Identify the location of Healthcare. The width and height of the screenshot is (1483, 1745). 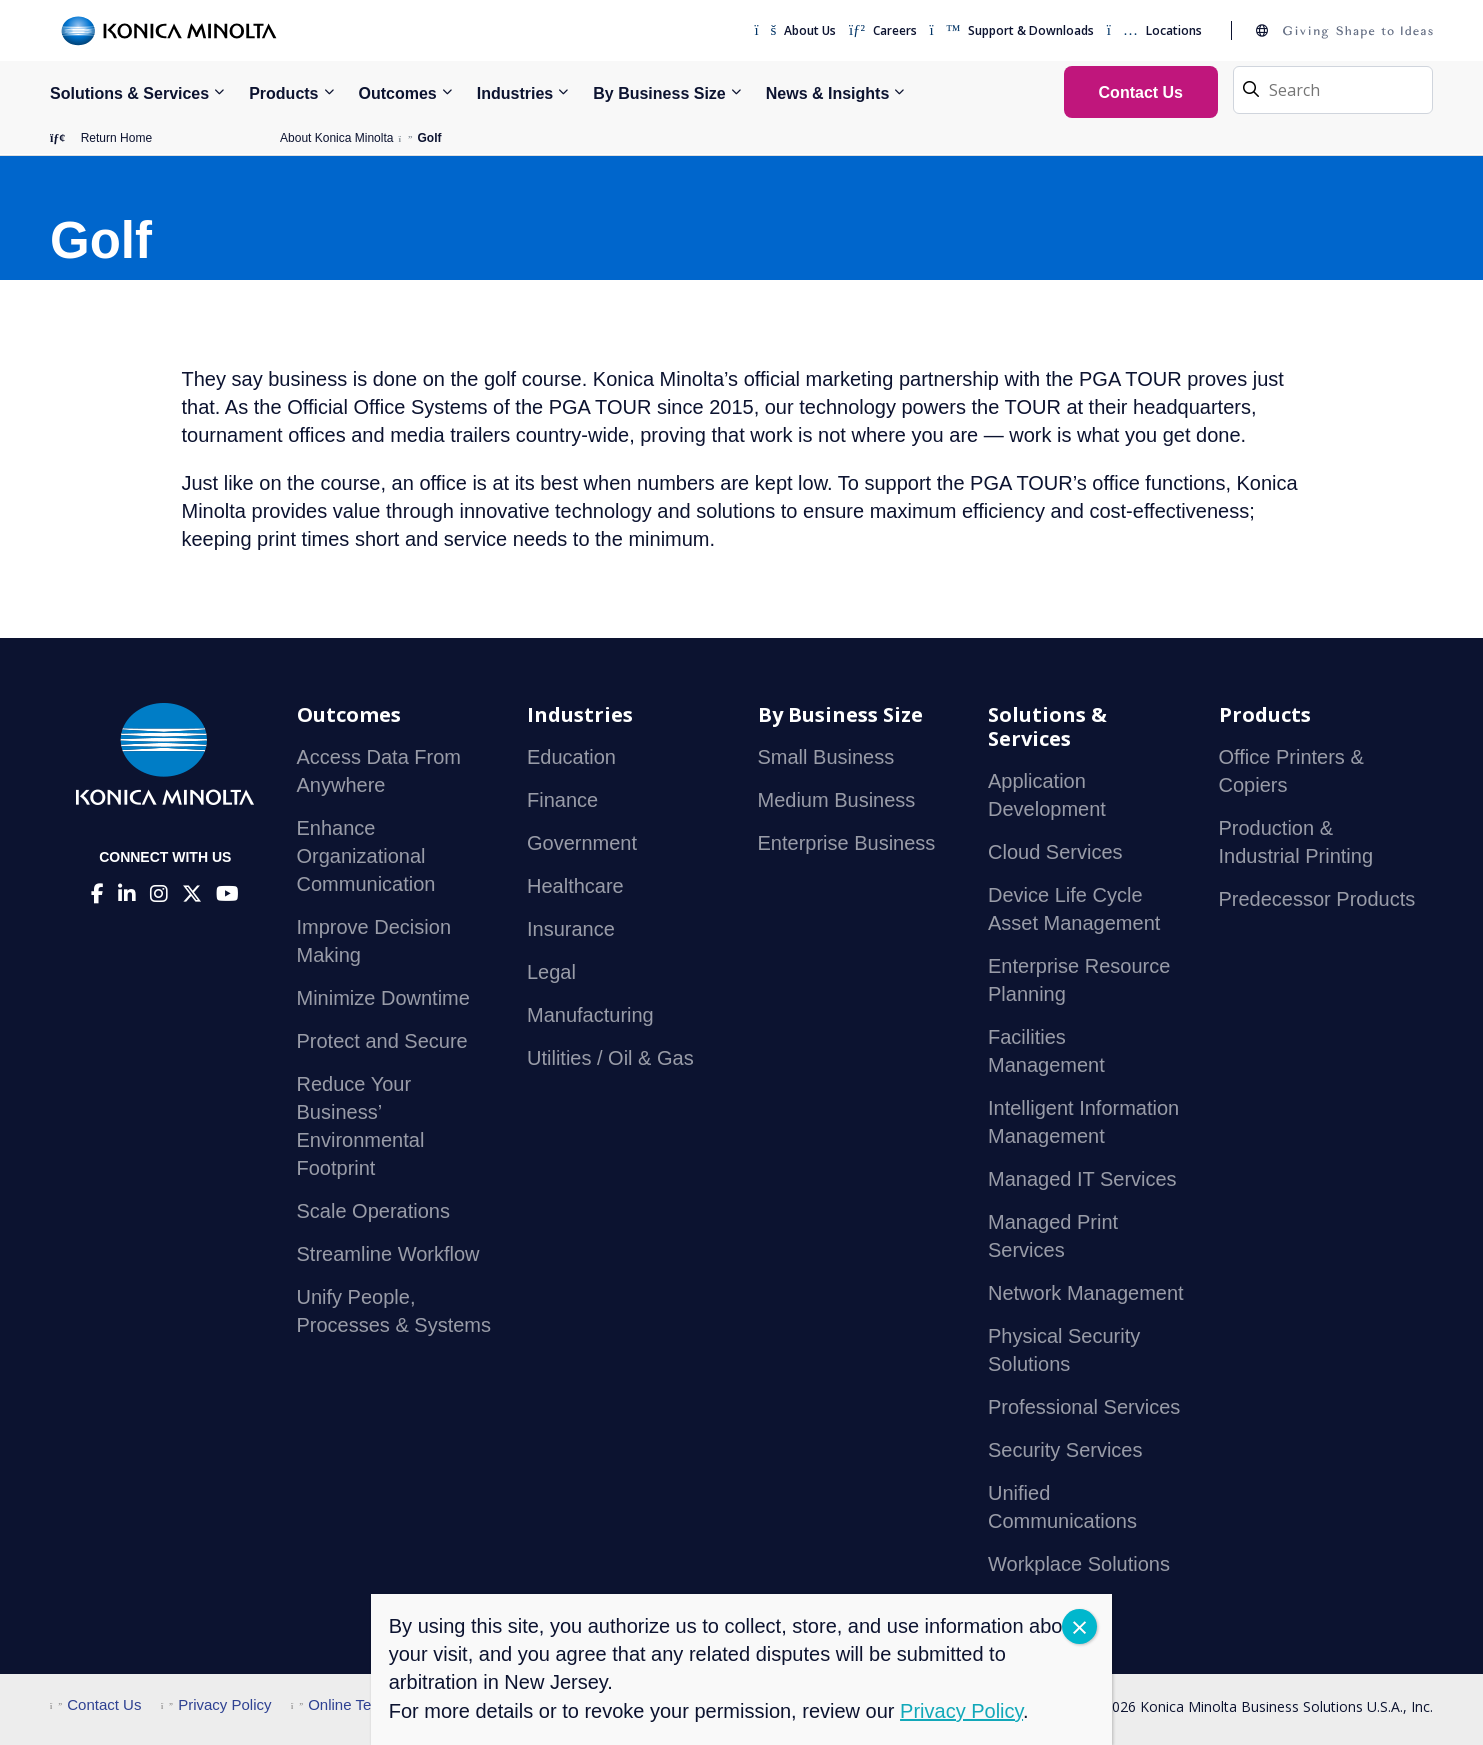
(575, 886).